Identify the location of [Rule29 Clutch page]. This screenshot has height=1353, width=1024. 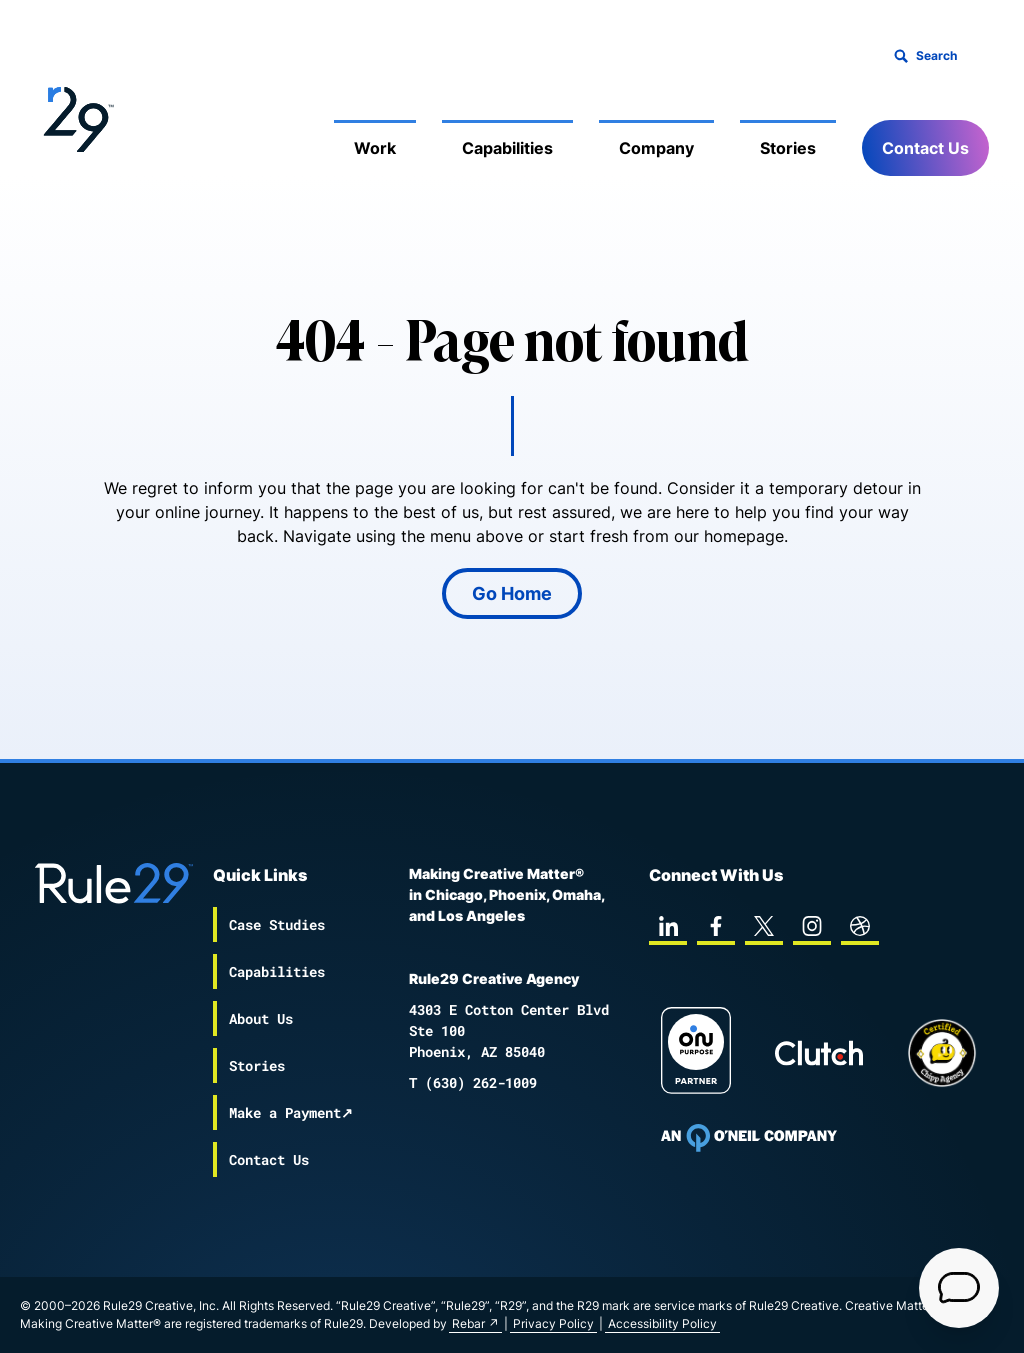
(819, 1053).